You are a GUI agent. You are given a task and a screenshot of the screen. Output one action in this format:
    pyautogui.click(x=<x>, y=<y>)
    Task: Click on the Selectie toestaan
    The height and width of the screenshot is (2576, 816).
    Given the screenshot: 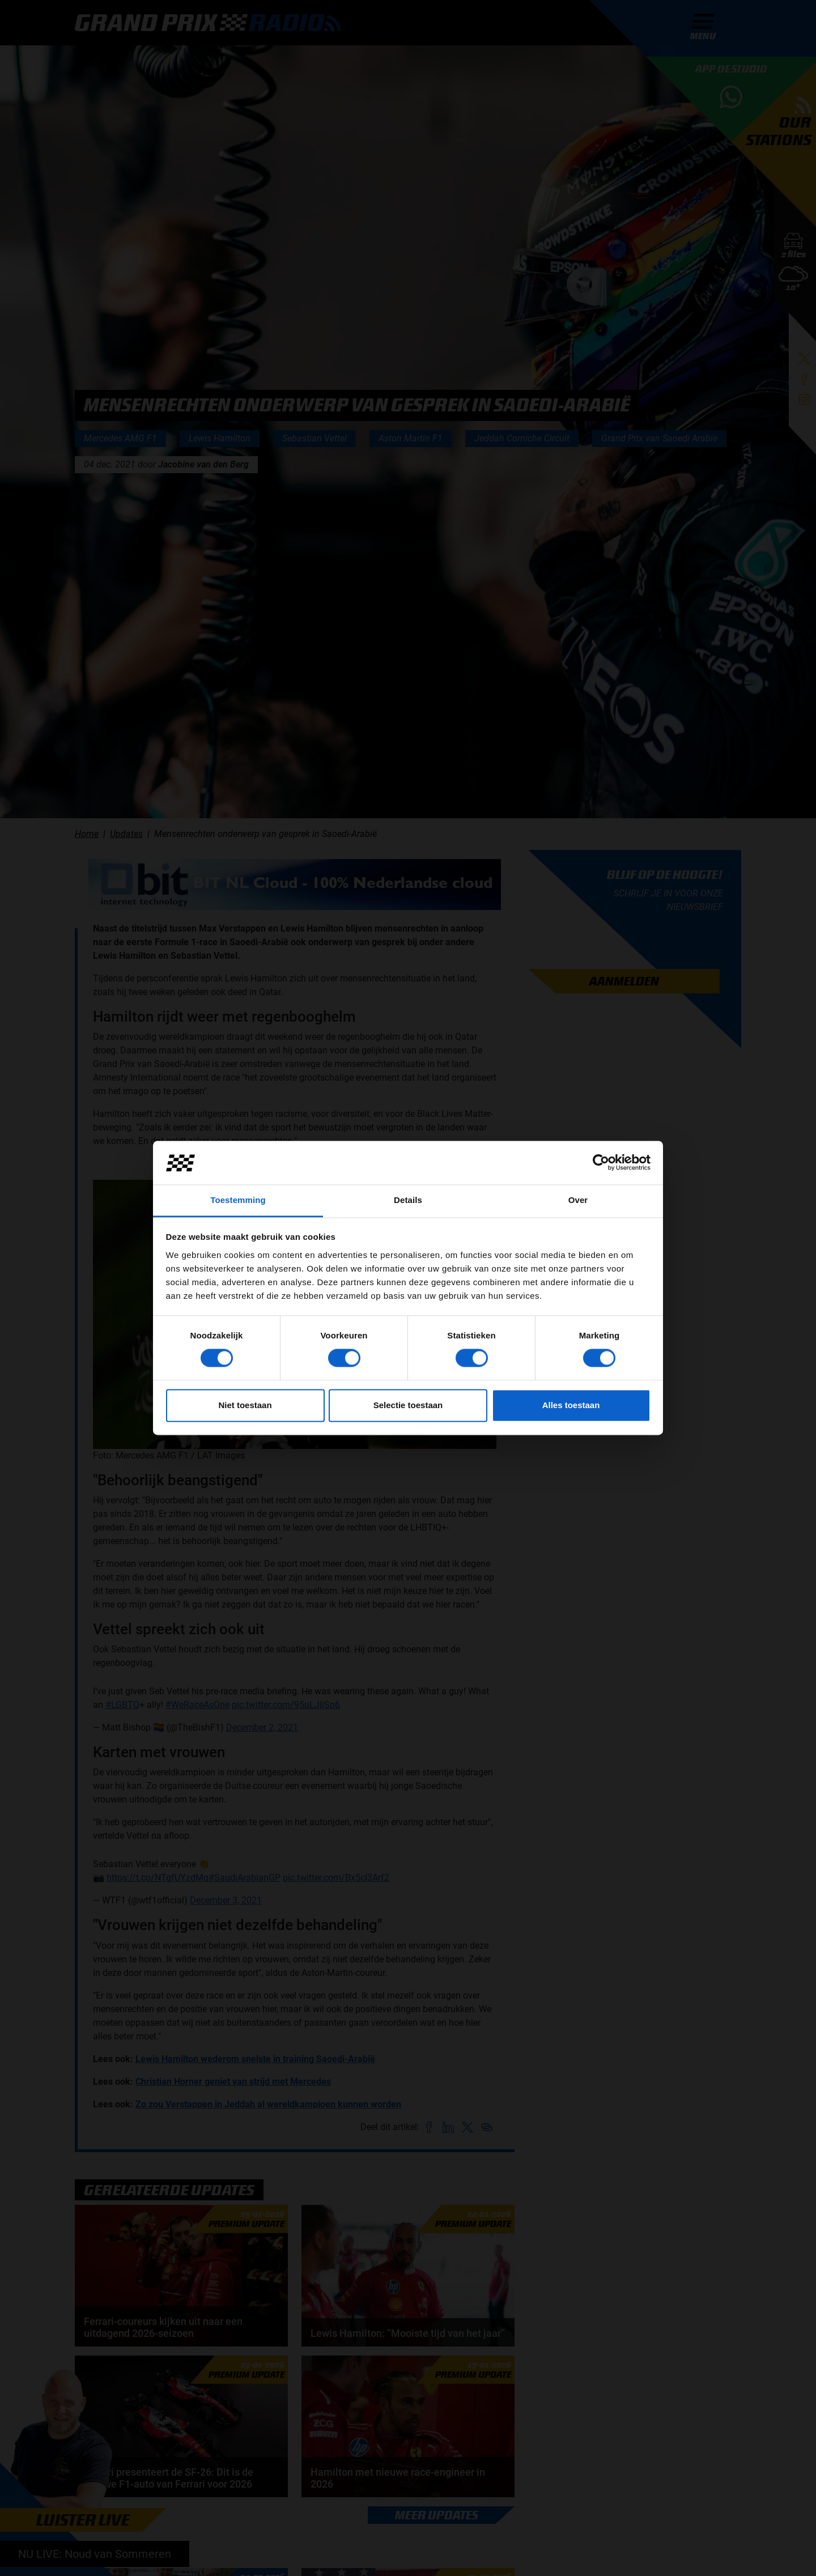 What is the action you would take?
    pyautogui.click(x=408, y=1405)
    